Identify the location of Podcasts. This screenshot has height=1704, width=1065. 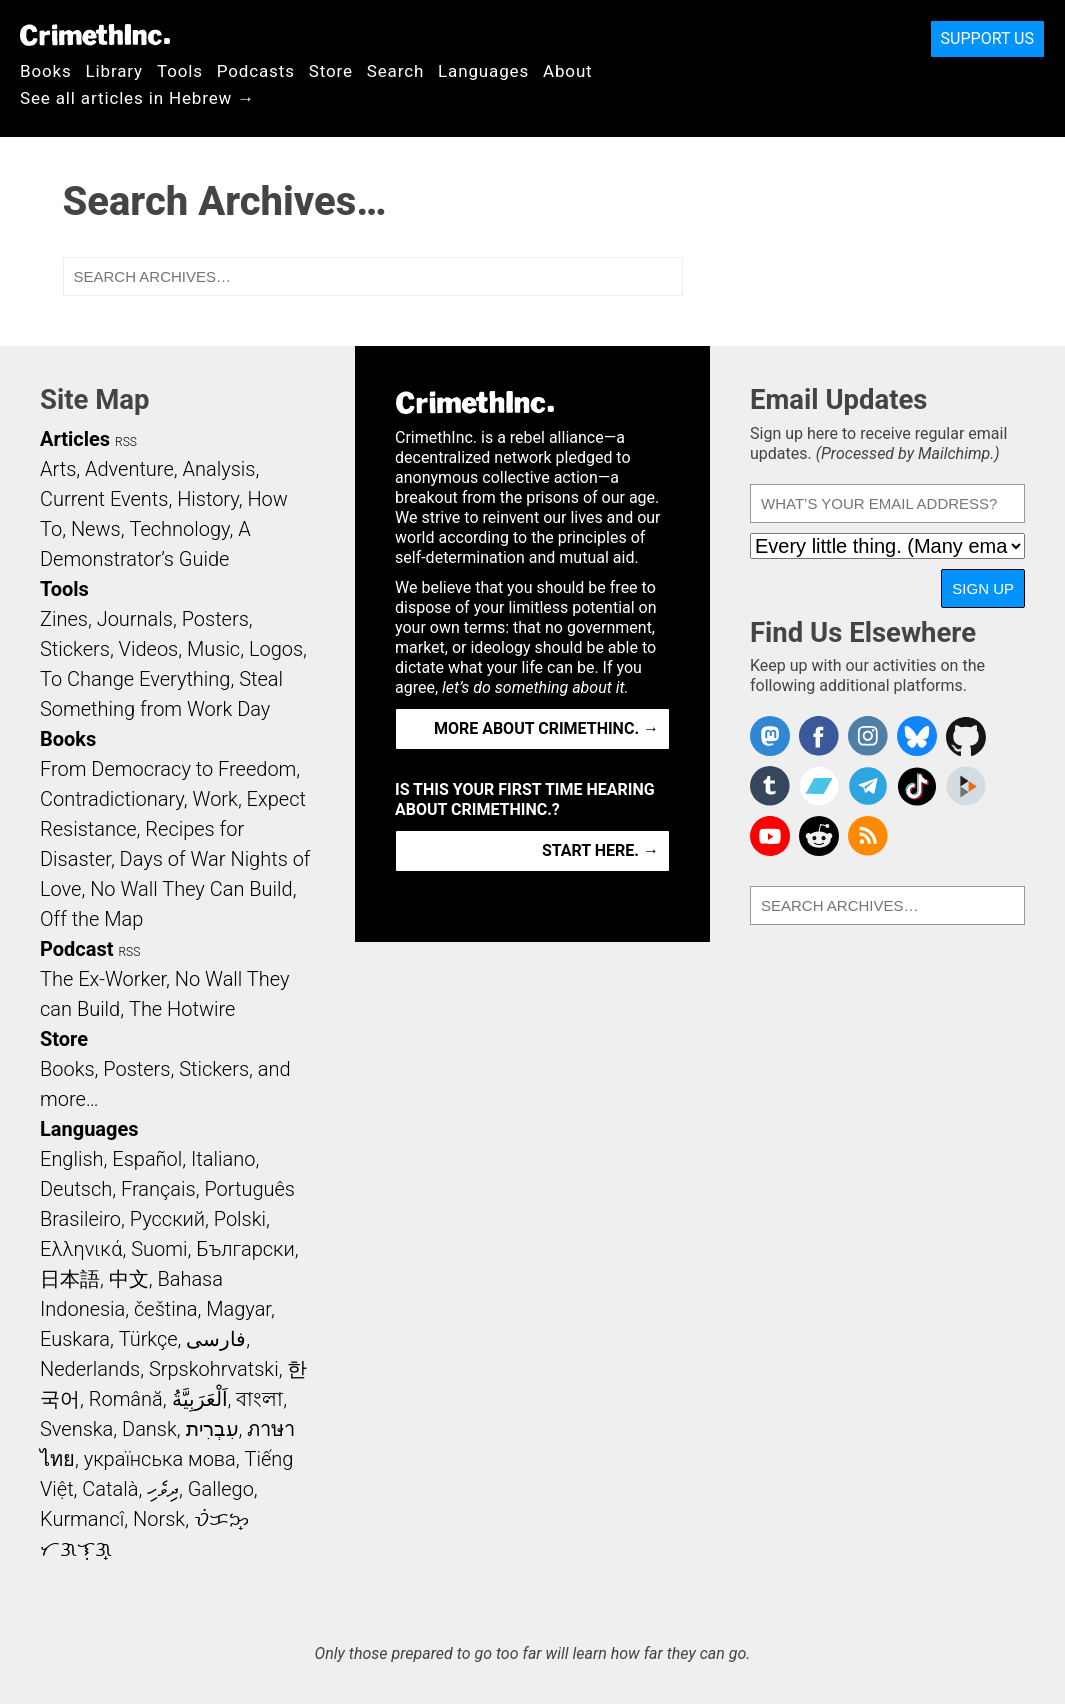
(256, 71).